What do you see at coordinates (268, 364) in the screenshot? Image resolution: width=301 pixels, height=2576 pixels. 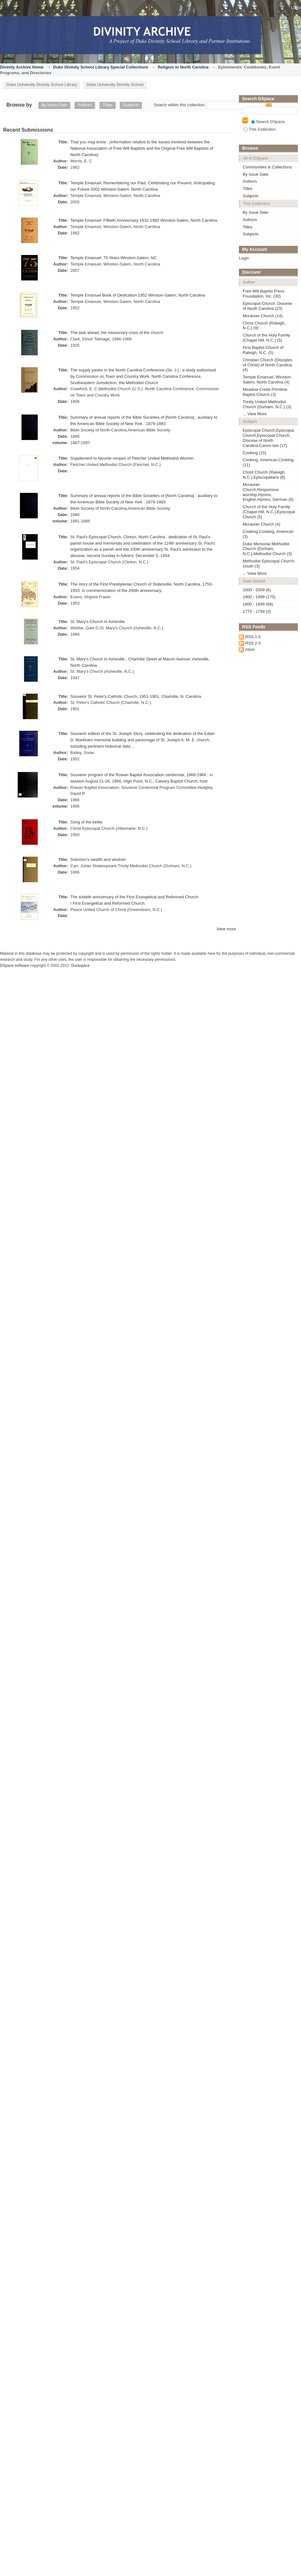 I see `Christian Church (Disciples of Christ) of North Carolina. (4)` at bounding box center [268, 364].